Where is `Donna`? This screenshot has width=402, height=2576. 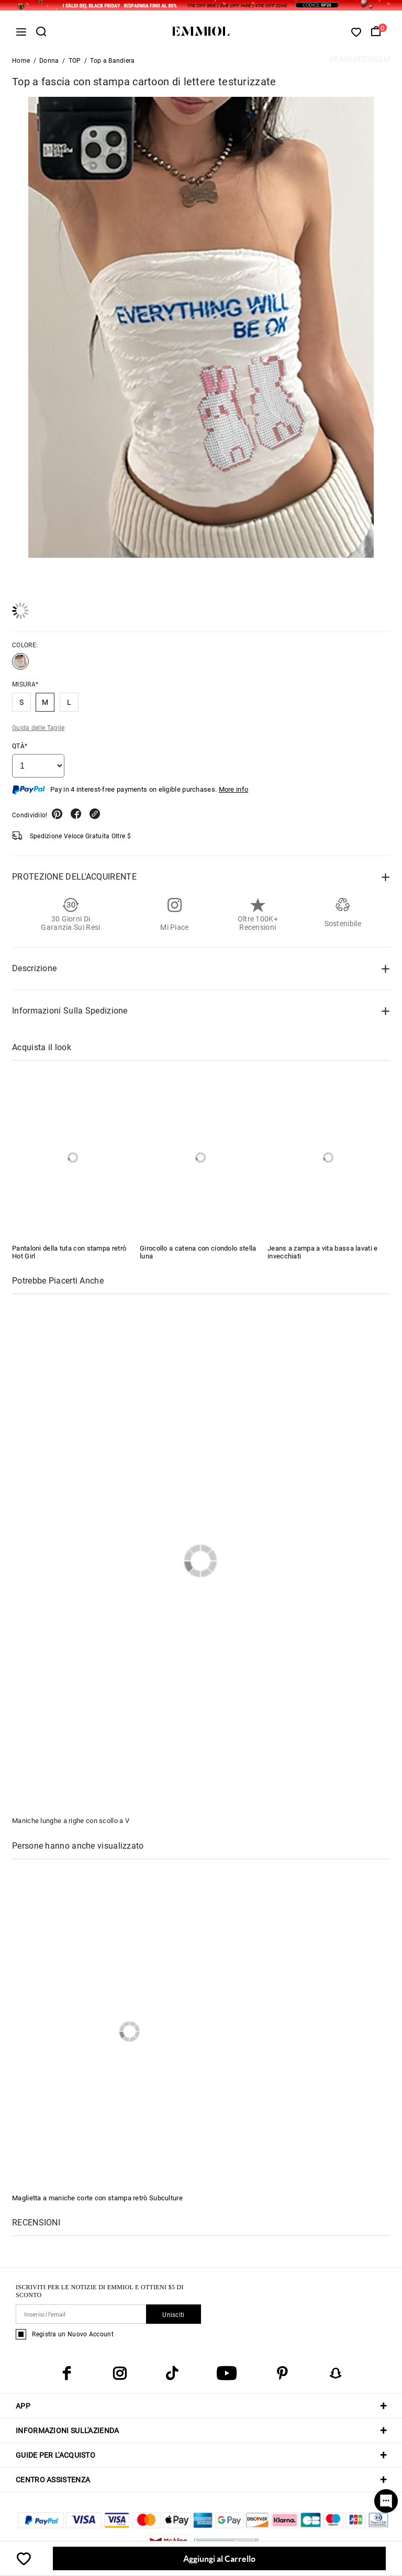 Donna is located at coordinates (49, 60).